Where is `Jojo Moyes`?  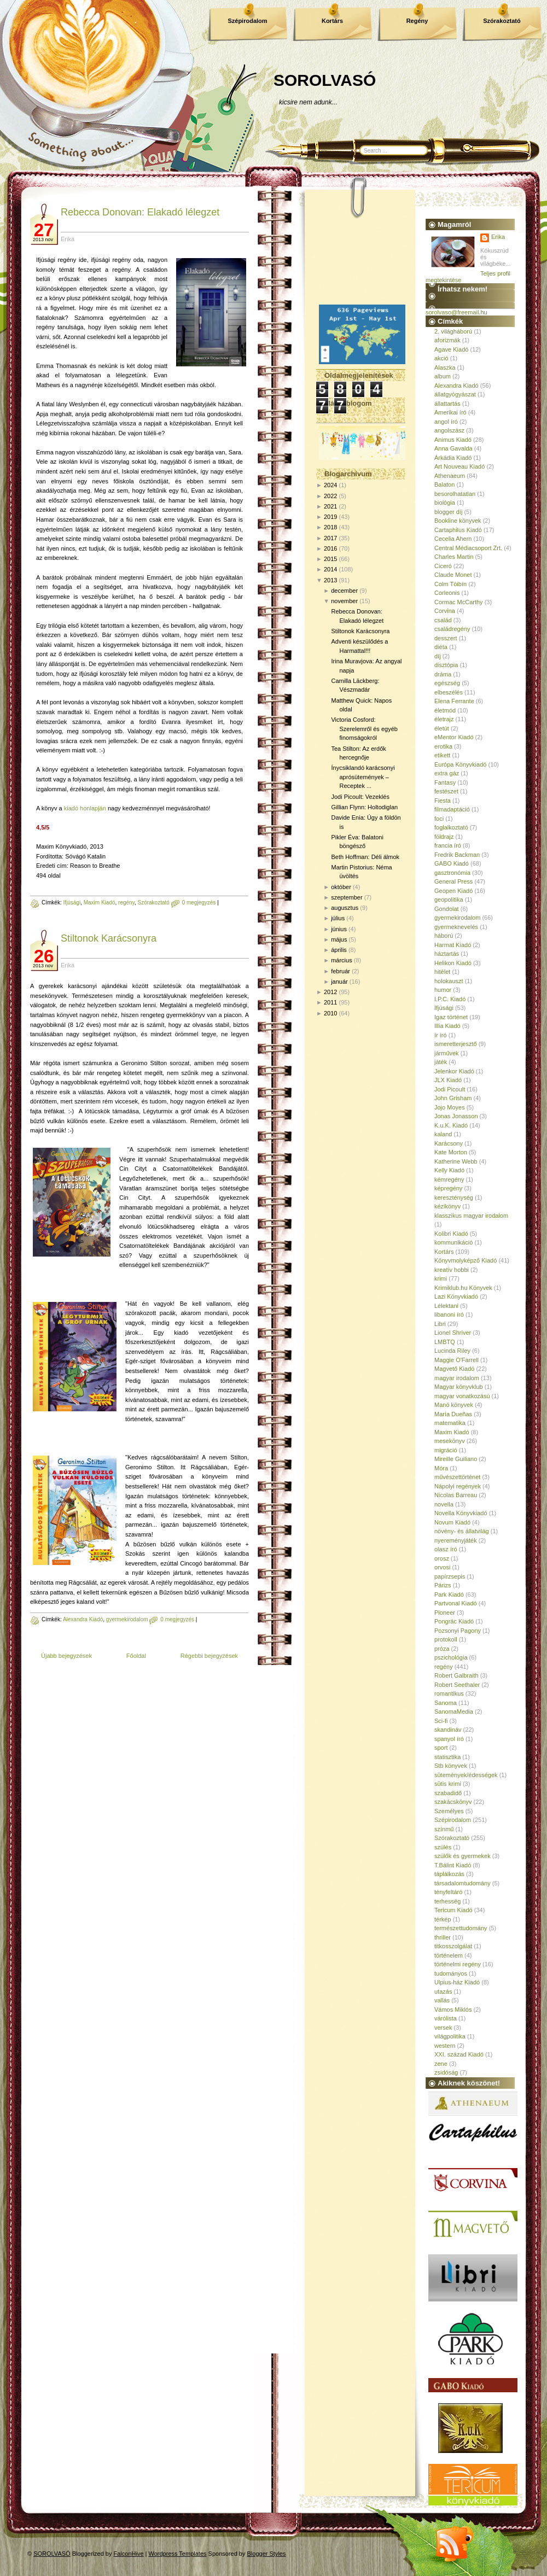
Jojo Moyes is located at coordinates (449, 1107).